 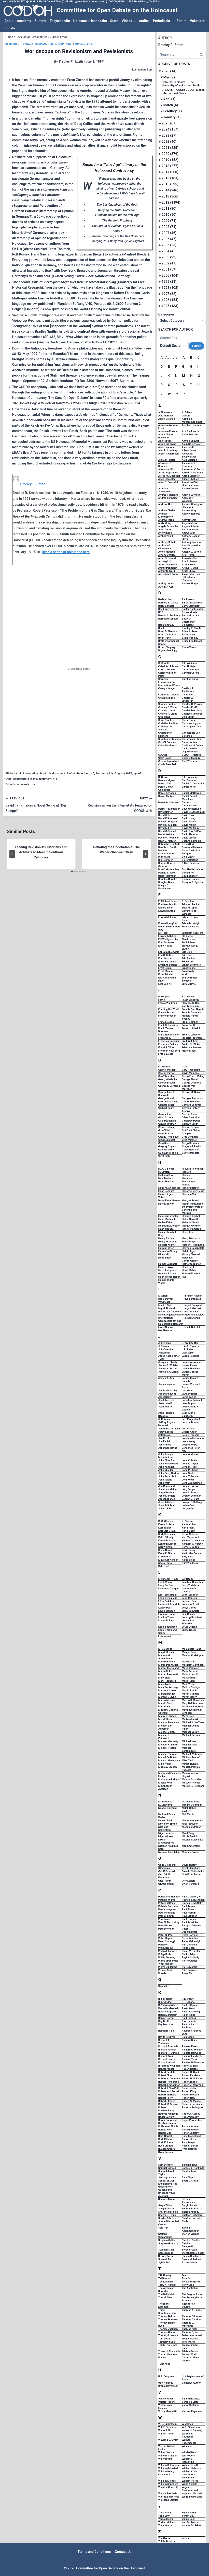 I want to click on Sheldon Richman, so click(x=192, y=2215).